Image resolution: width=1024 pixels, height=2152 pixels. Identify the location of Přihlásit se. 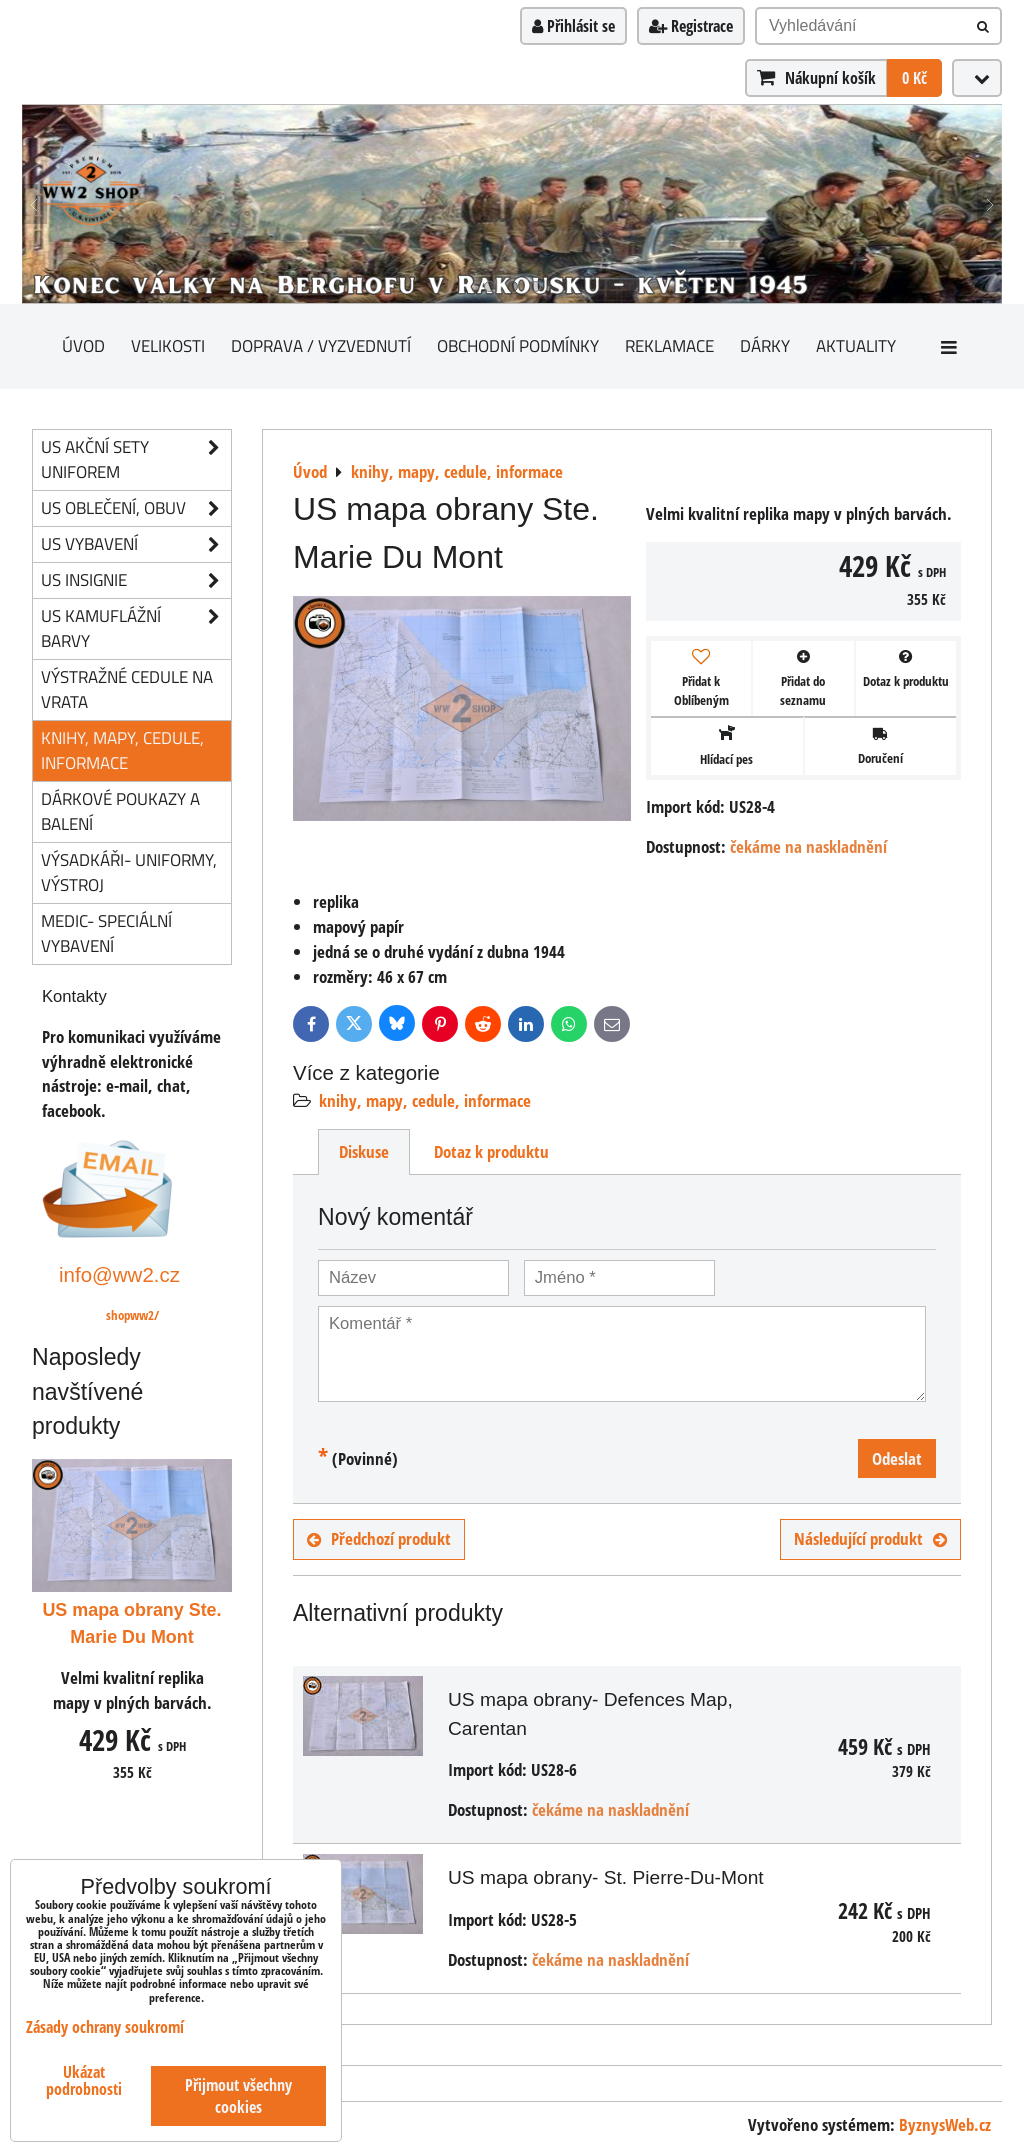
(573, 26).